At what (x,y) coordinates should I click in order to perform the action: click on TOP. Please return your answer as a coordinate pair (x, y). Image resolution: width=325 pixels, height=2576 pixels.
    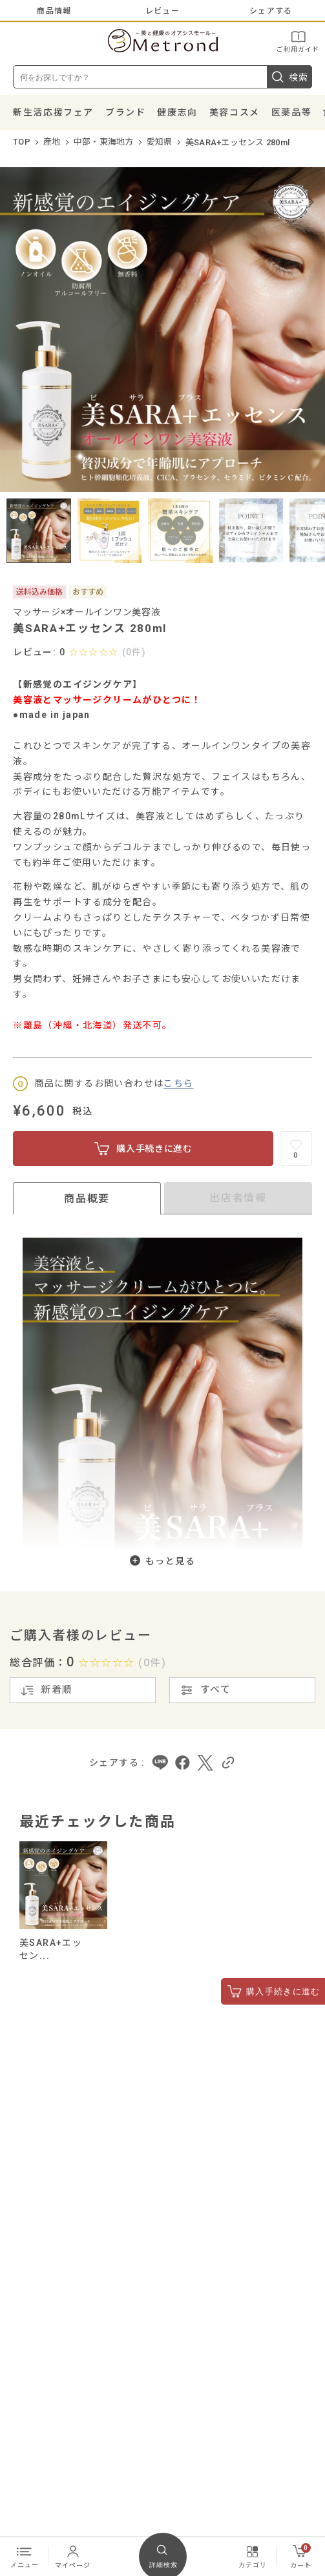
    Looking at the image, I should click on (21, 142).